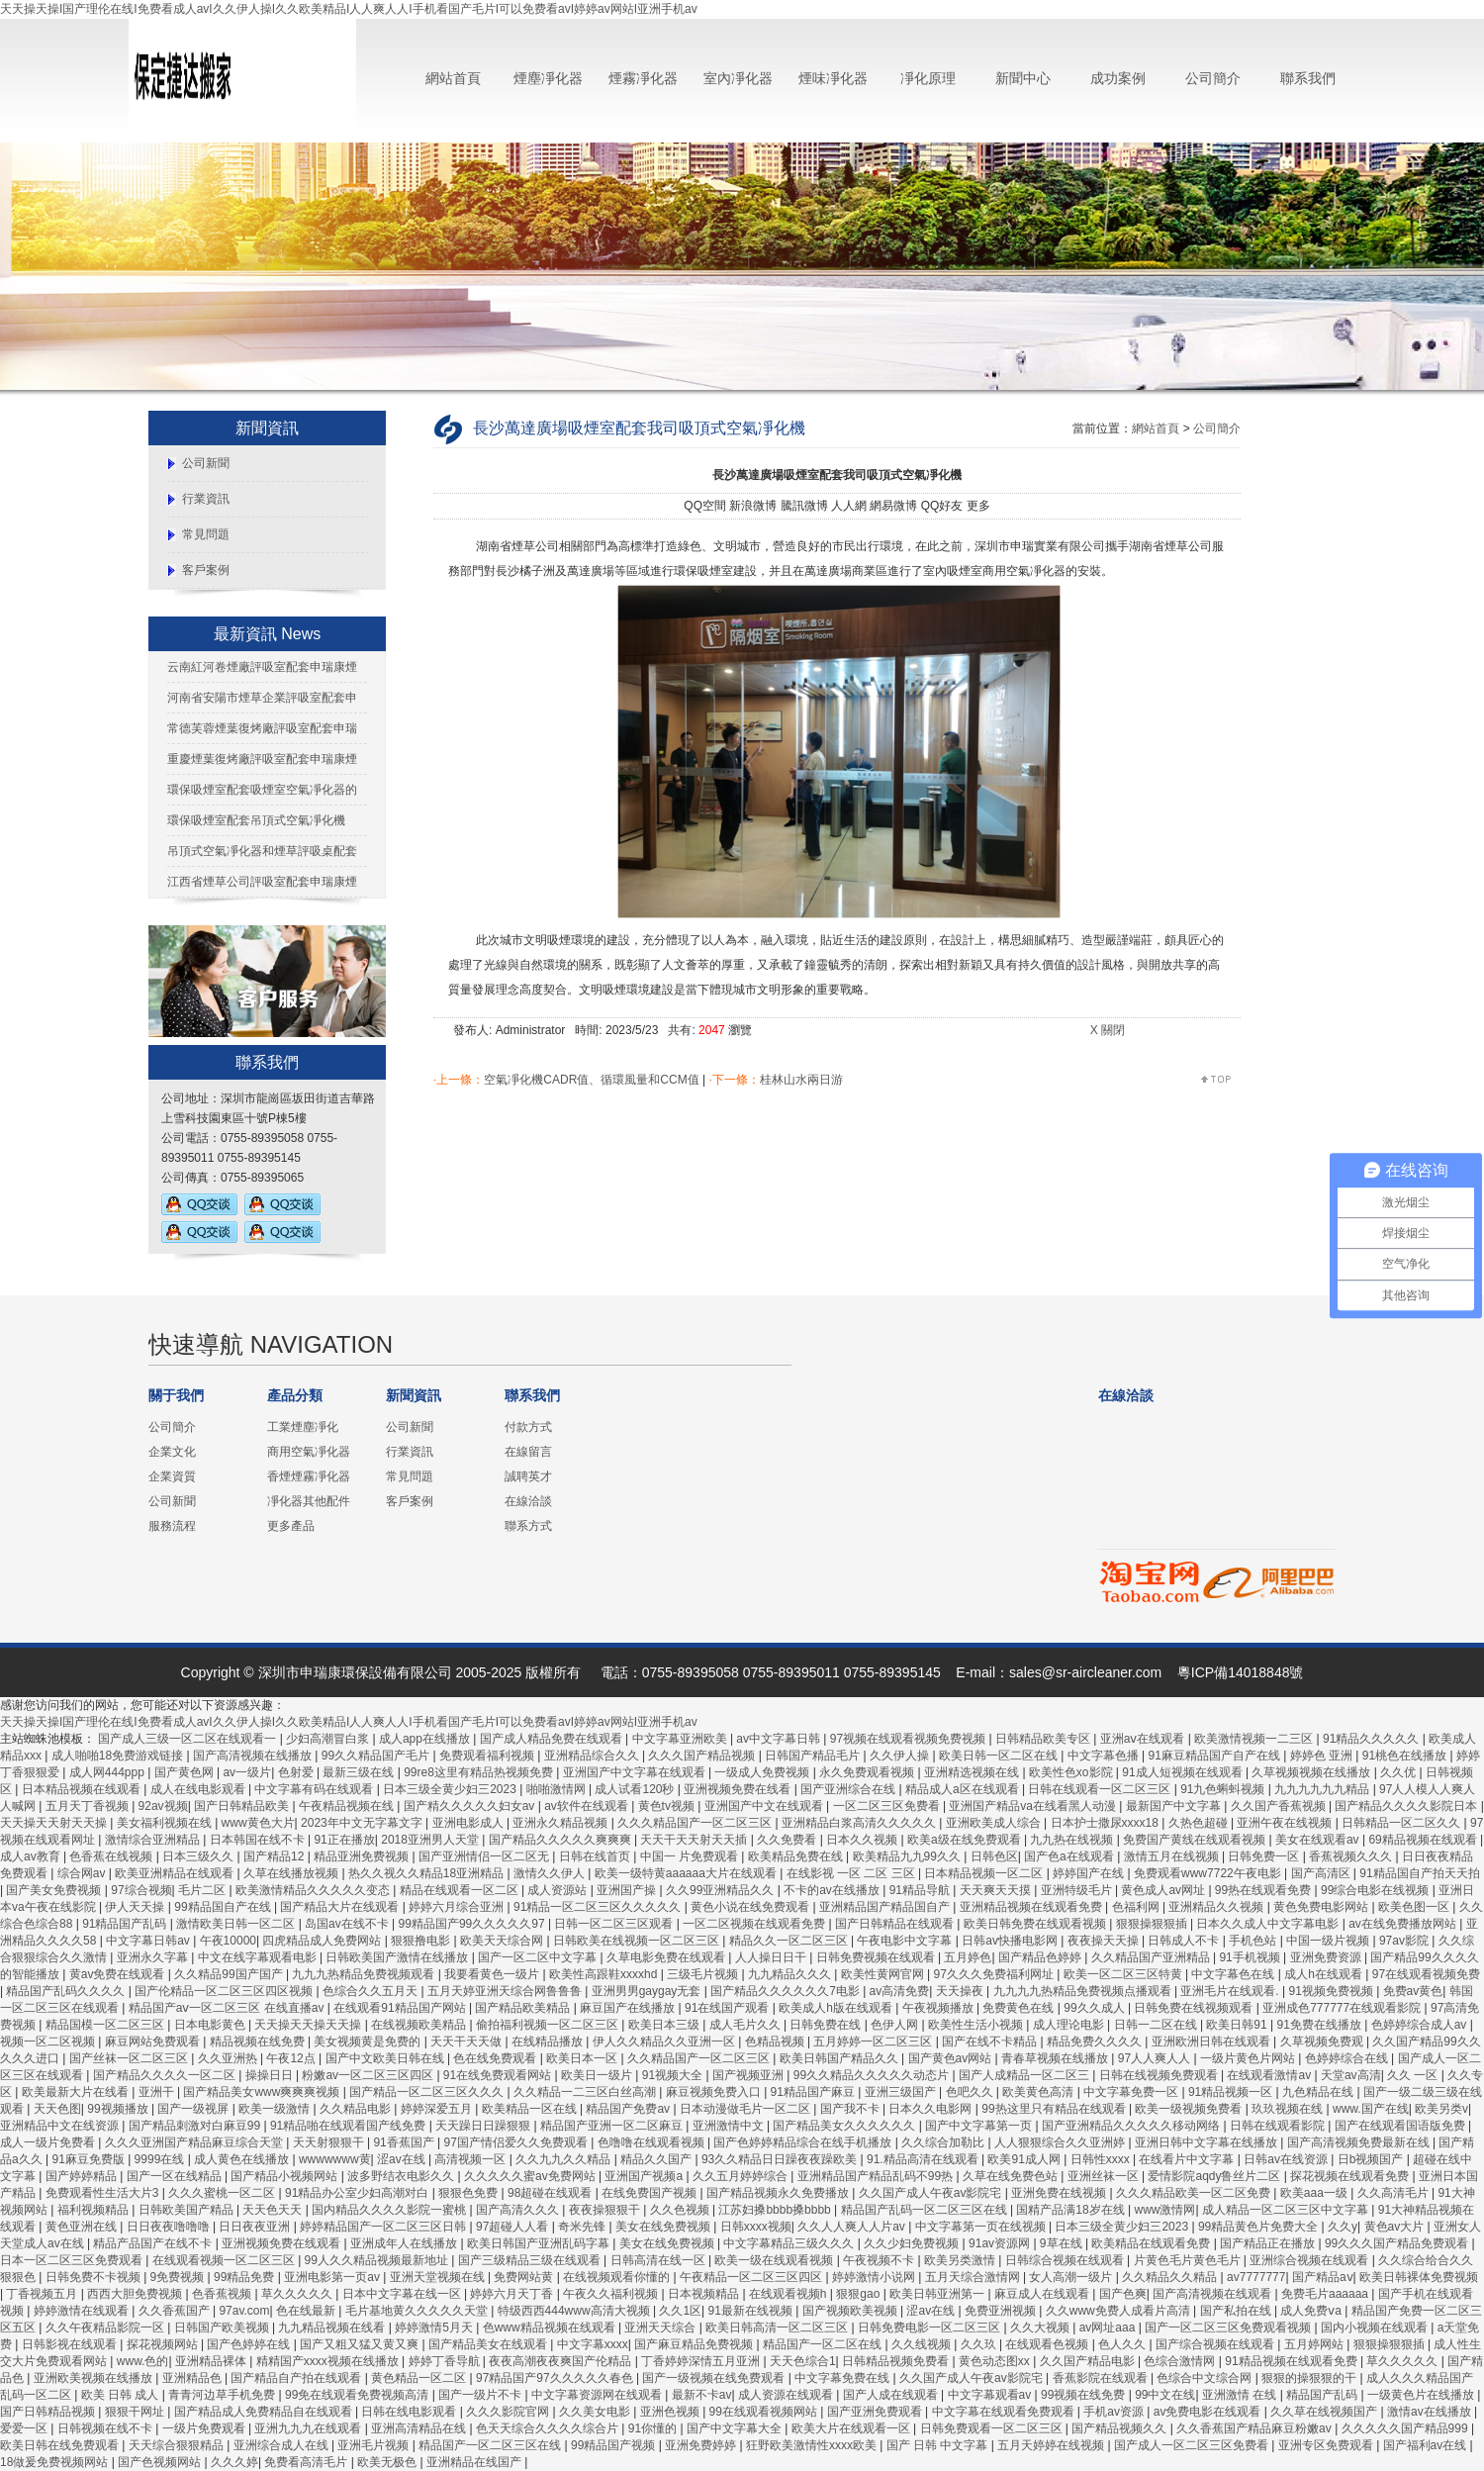 This screenshot has height=2471, width=1484. What do you see at coordinates (377, 1755) in the screenshot?
I see `99久久精品国产毛片` at bounding box center [377, 1755].